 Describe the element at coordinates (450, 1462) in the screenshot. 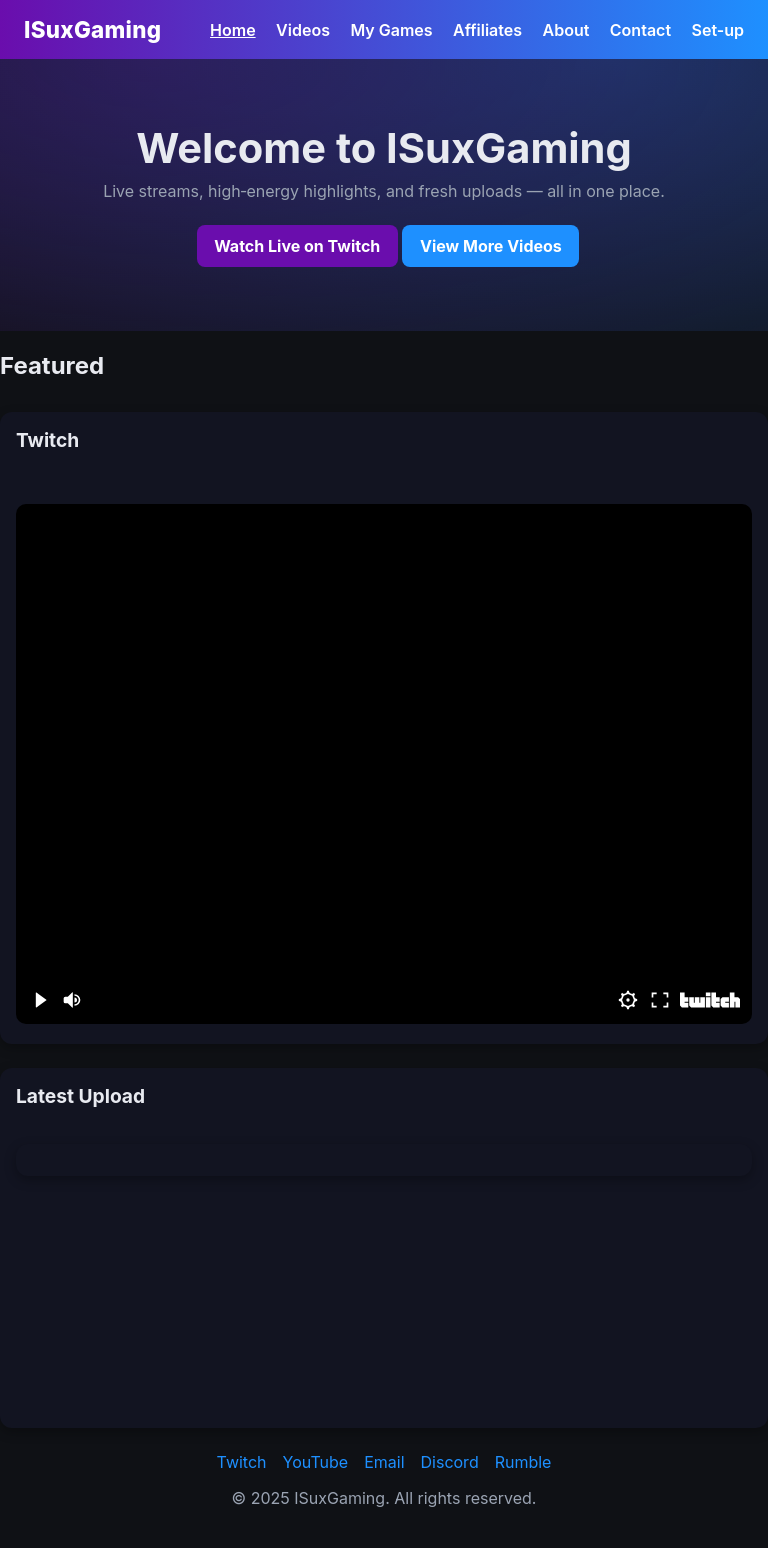

I see `Discord` at that location.